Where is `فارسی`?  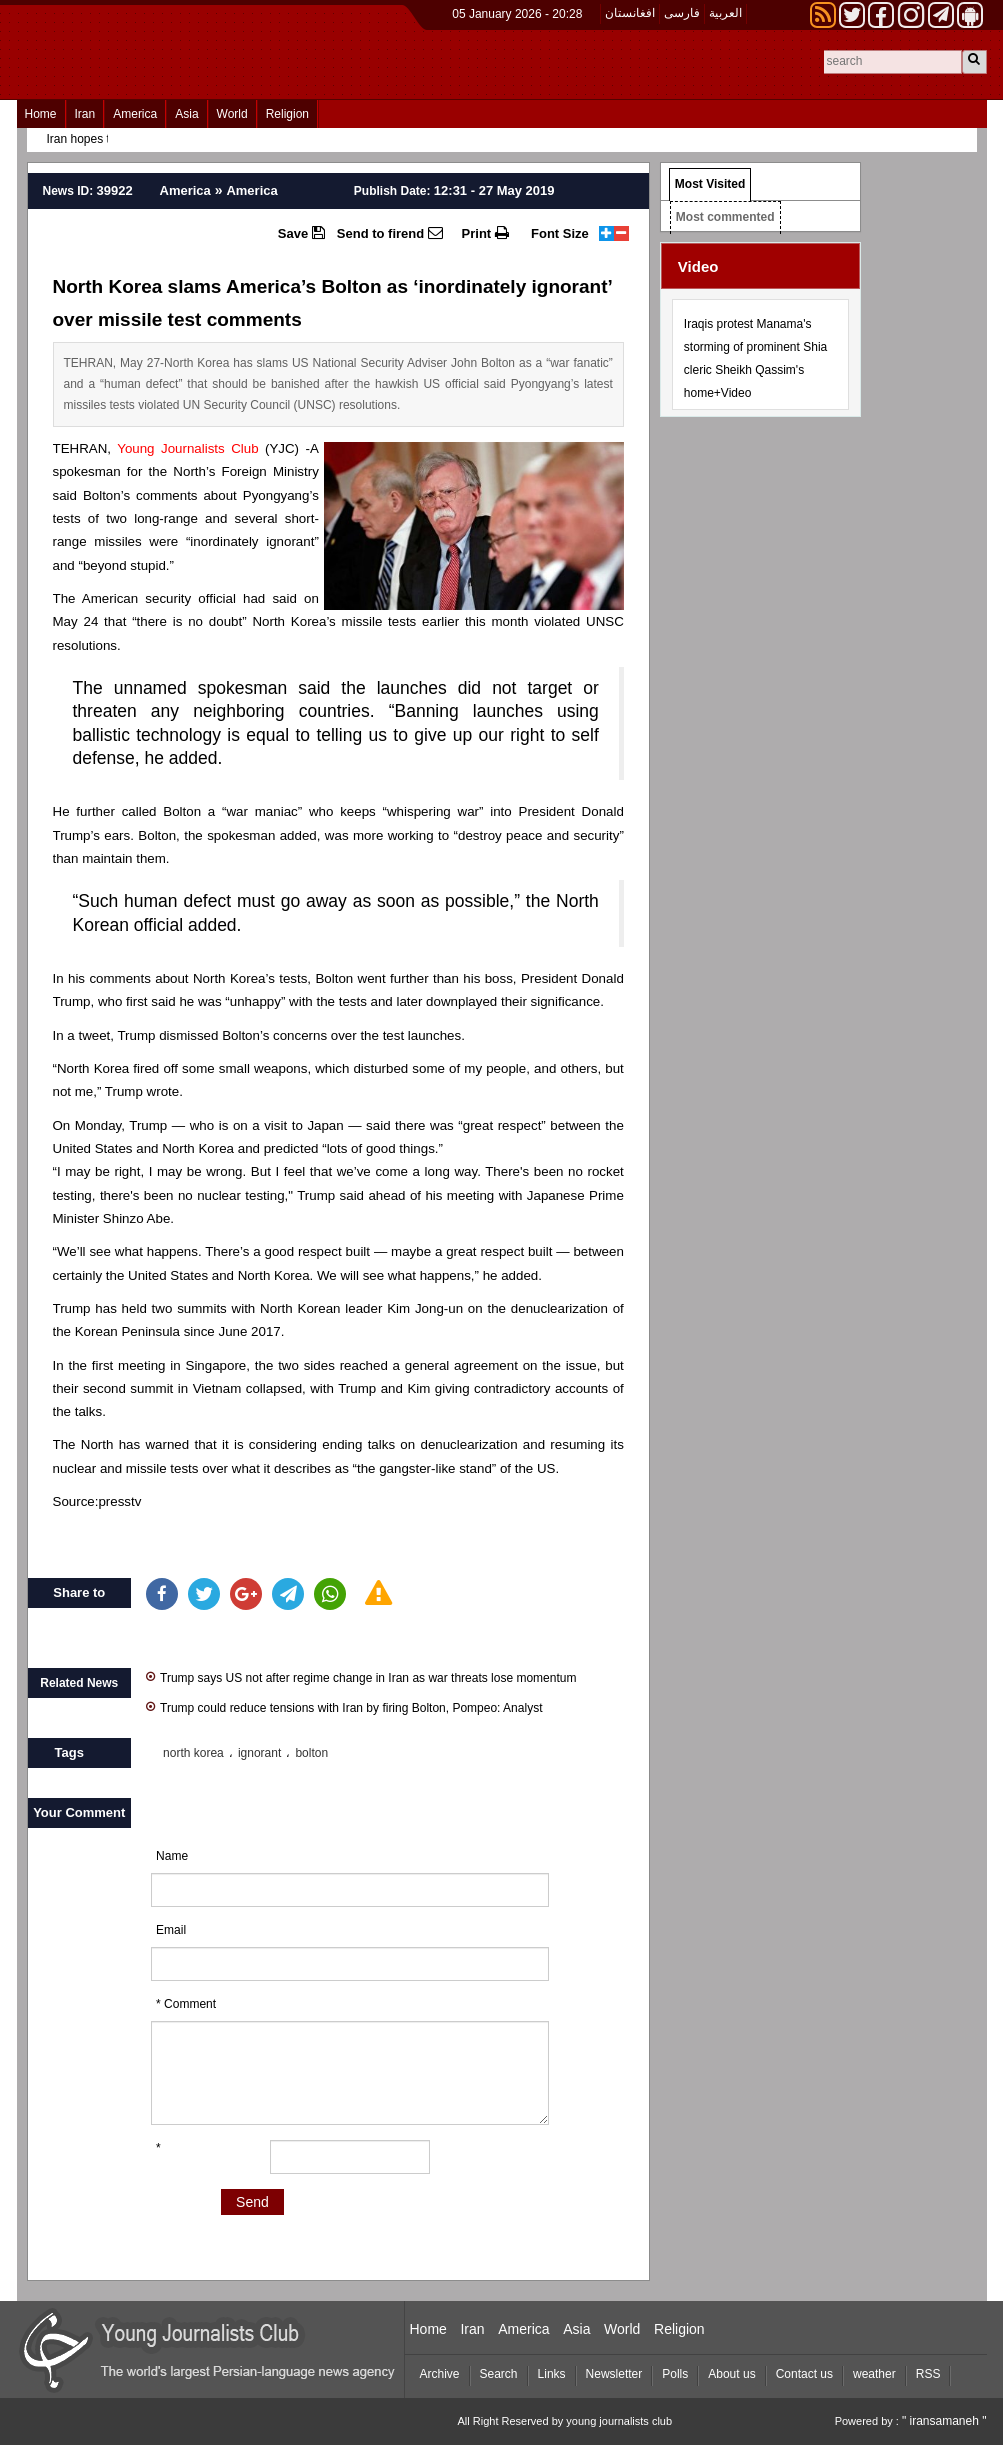 فارسی is located at coordinates (682, 13).